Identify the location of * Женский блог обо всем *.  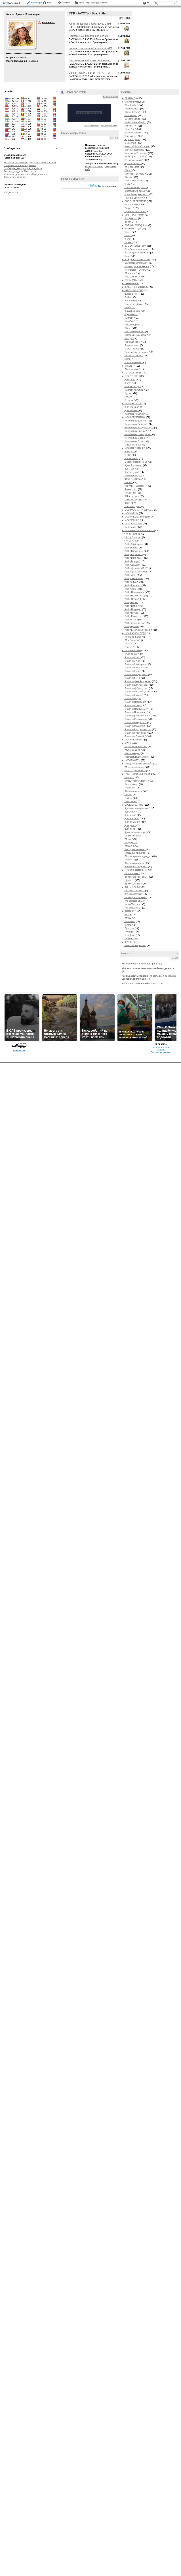
(137, 146).